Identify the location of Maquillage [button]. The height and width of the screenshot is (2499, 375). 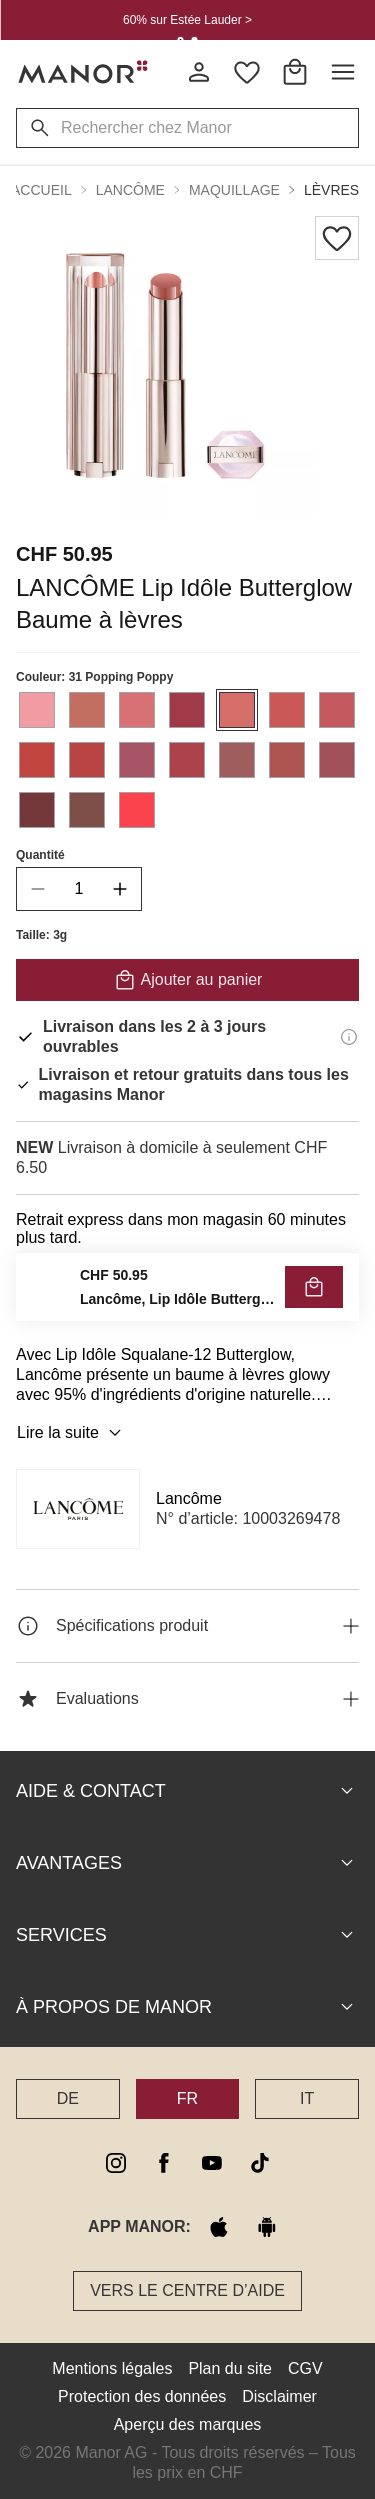
(234, 190).